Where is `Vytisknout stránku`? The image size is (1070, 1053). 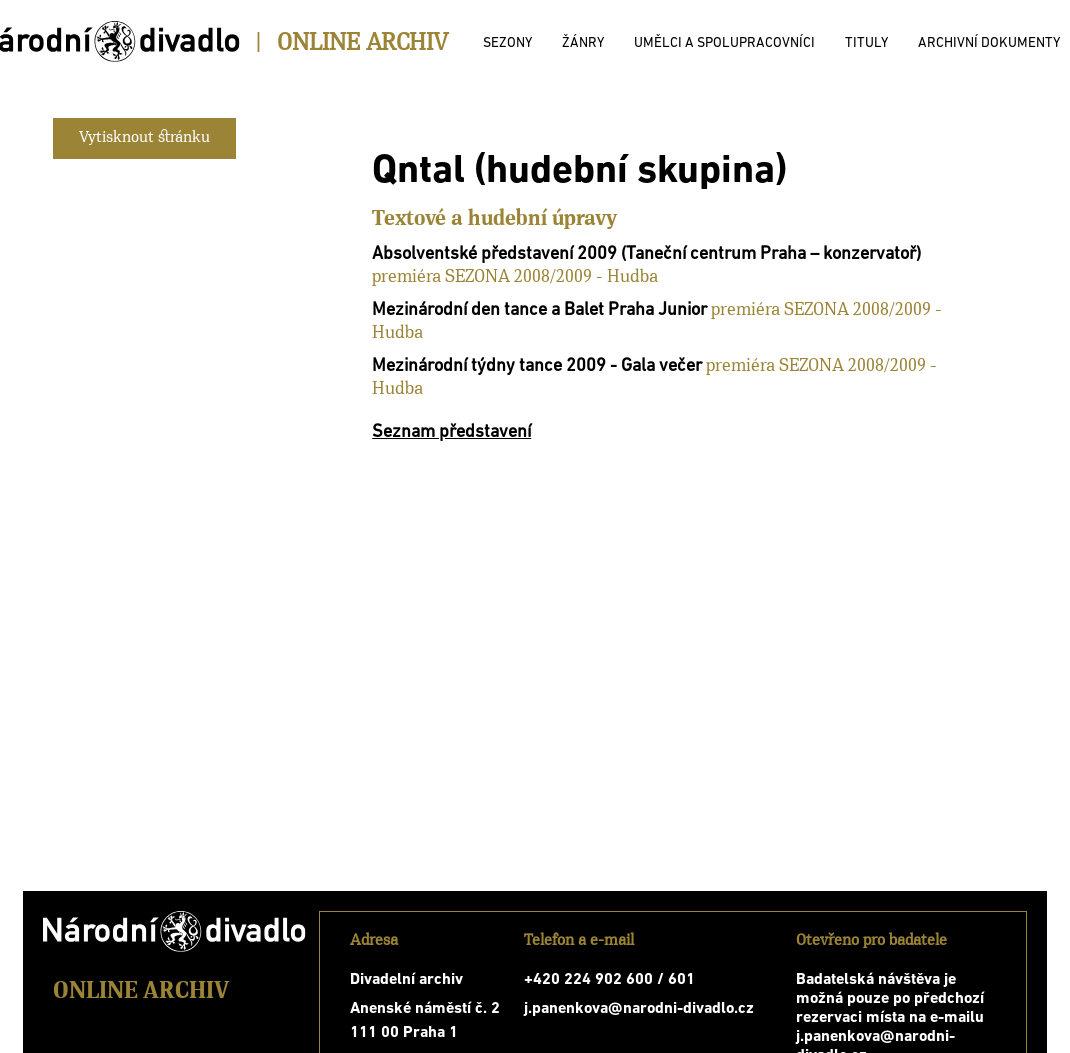
Vytisknout stránku is located at coordinates (144, 138).